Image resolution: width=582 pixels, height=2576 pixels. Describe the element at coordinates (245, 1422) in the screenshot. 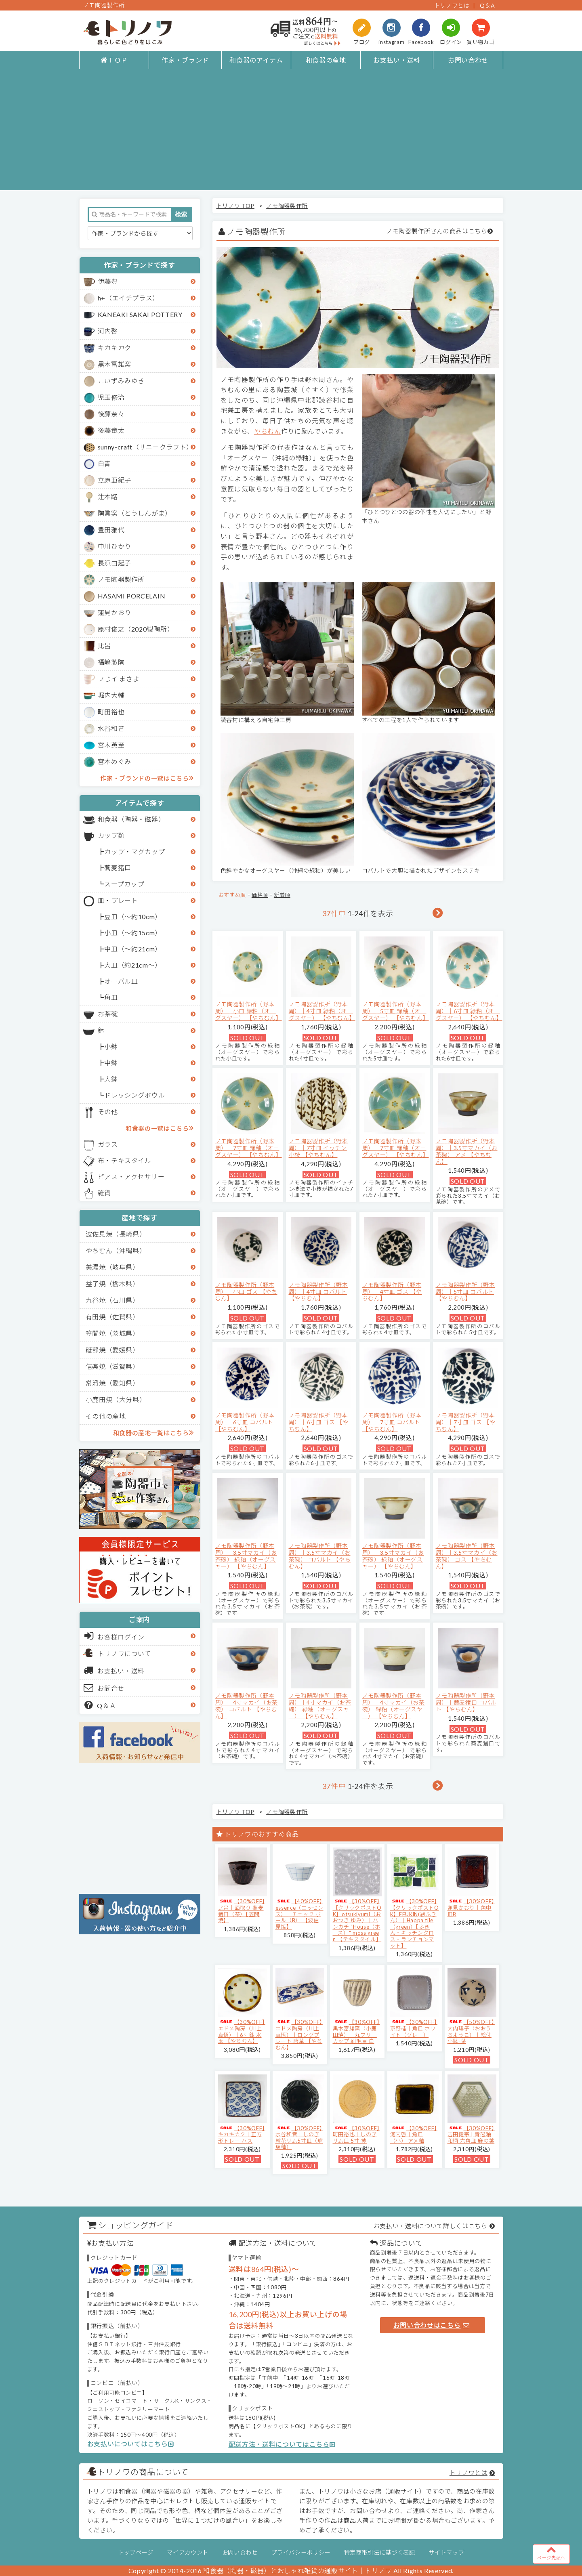

I see `ノモ陶器製作所（野本周）｜6寸皿 コバルト 【やちむん】` at that location.